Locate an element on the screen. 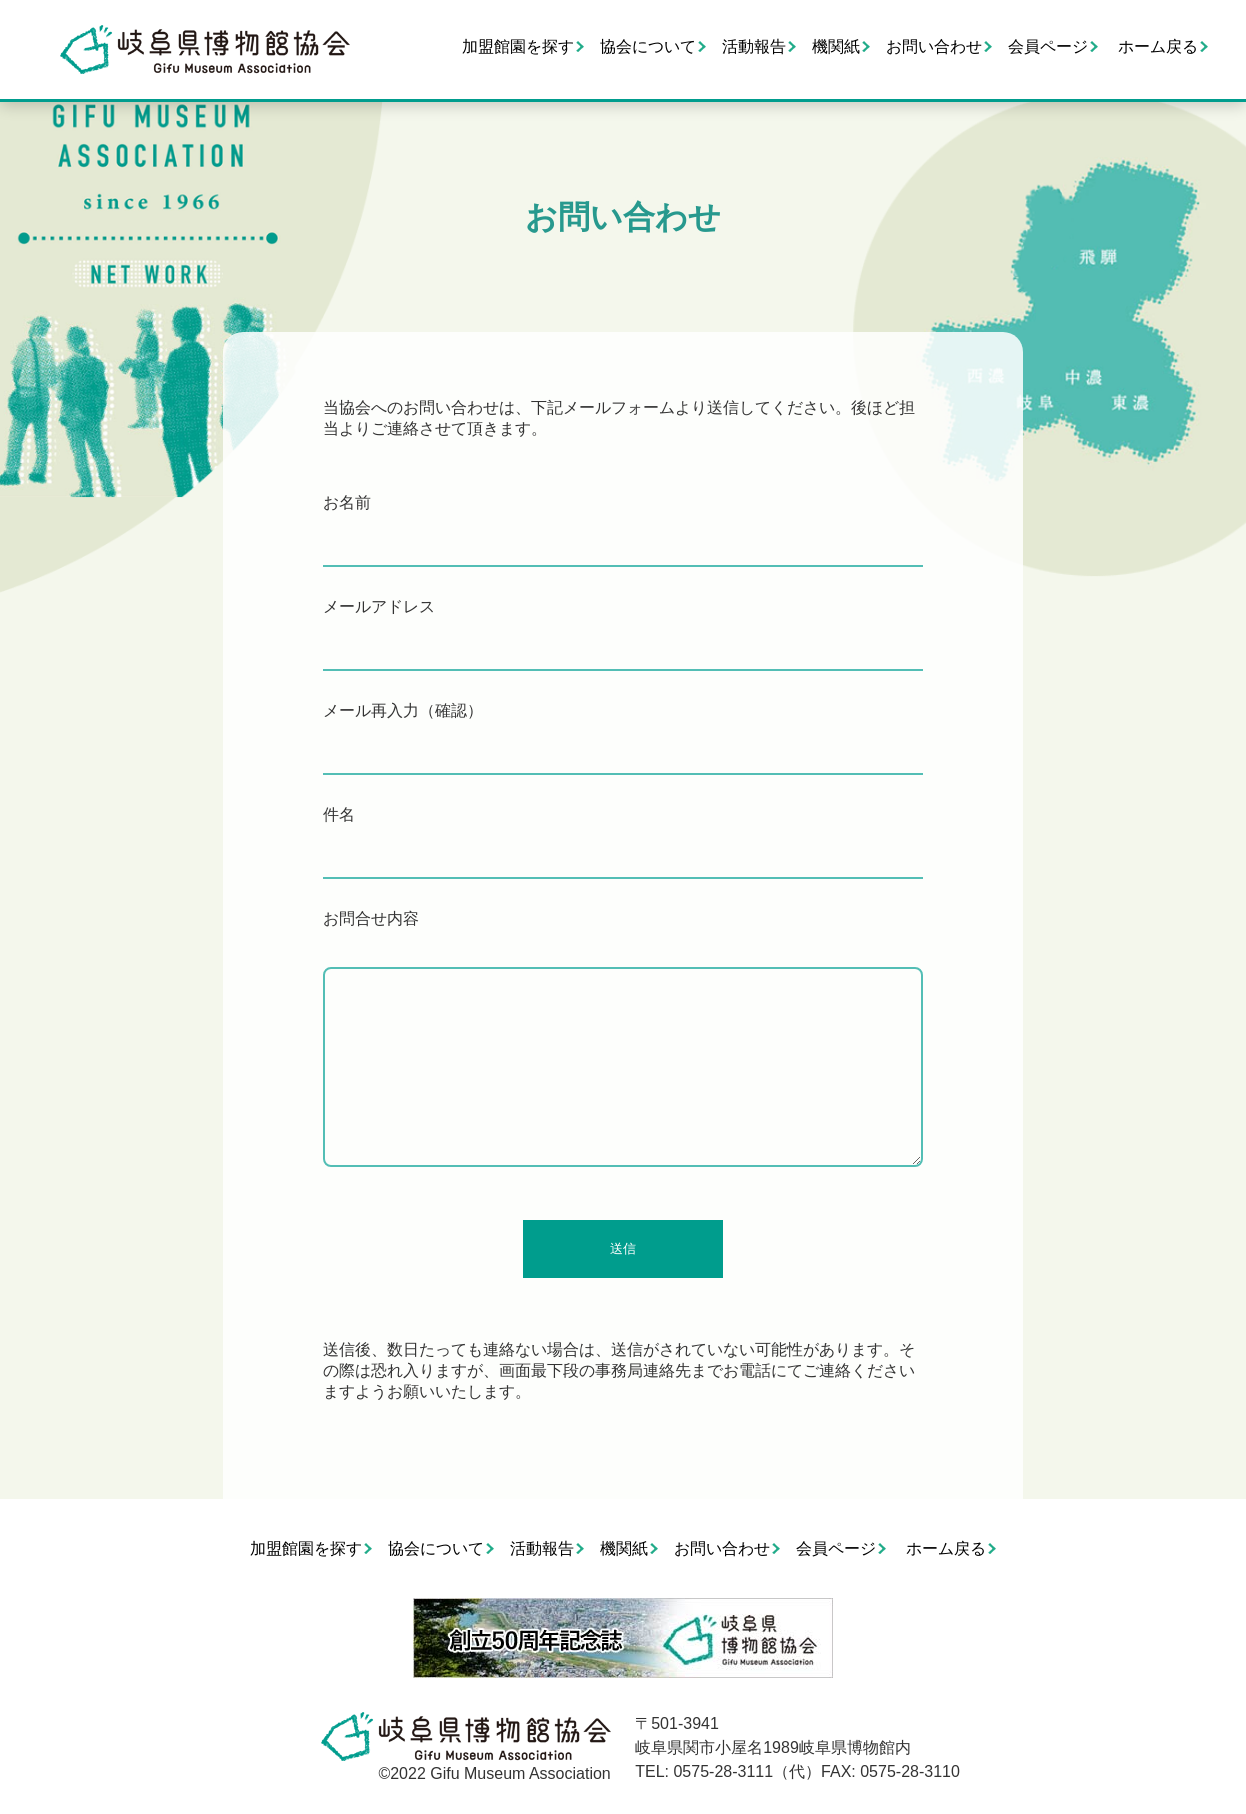 Image resolution: width=1246 pixels, height=1814 pixels. 活動報告 is located at coordinates (754, 46).